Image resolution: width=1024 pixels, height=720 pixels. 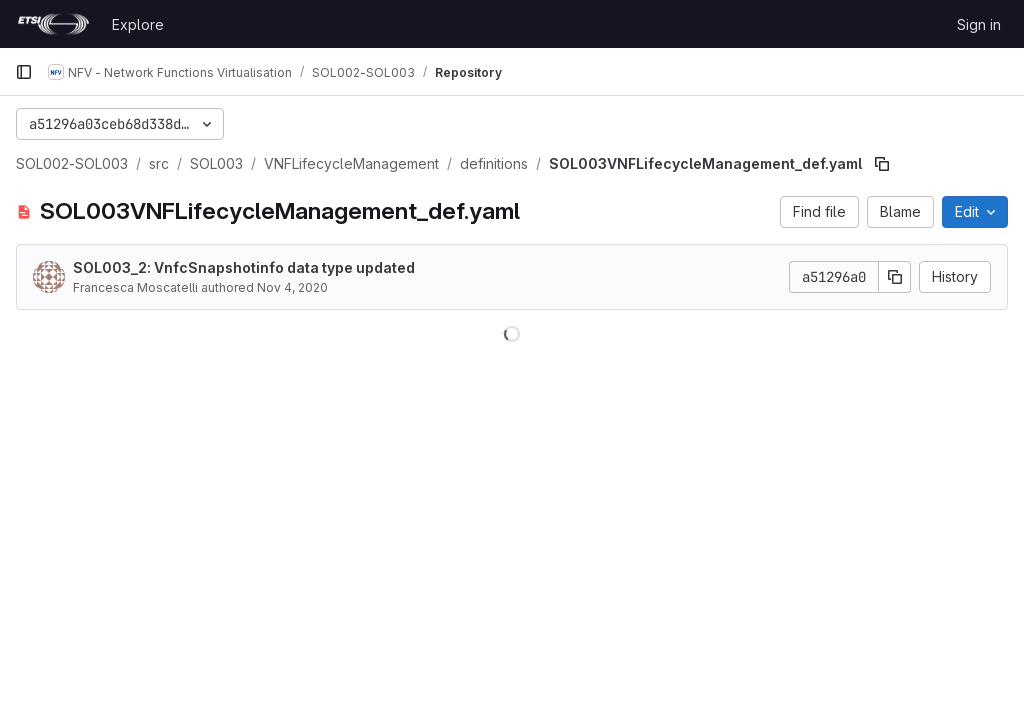 What do you see at coordinates (244, 267) in the screenshot?
I see `SOL003_2: VnfcSnapshotinfo data type updated` at bounding box center [244, 267].